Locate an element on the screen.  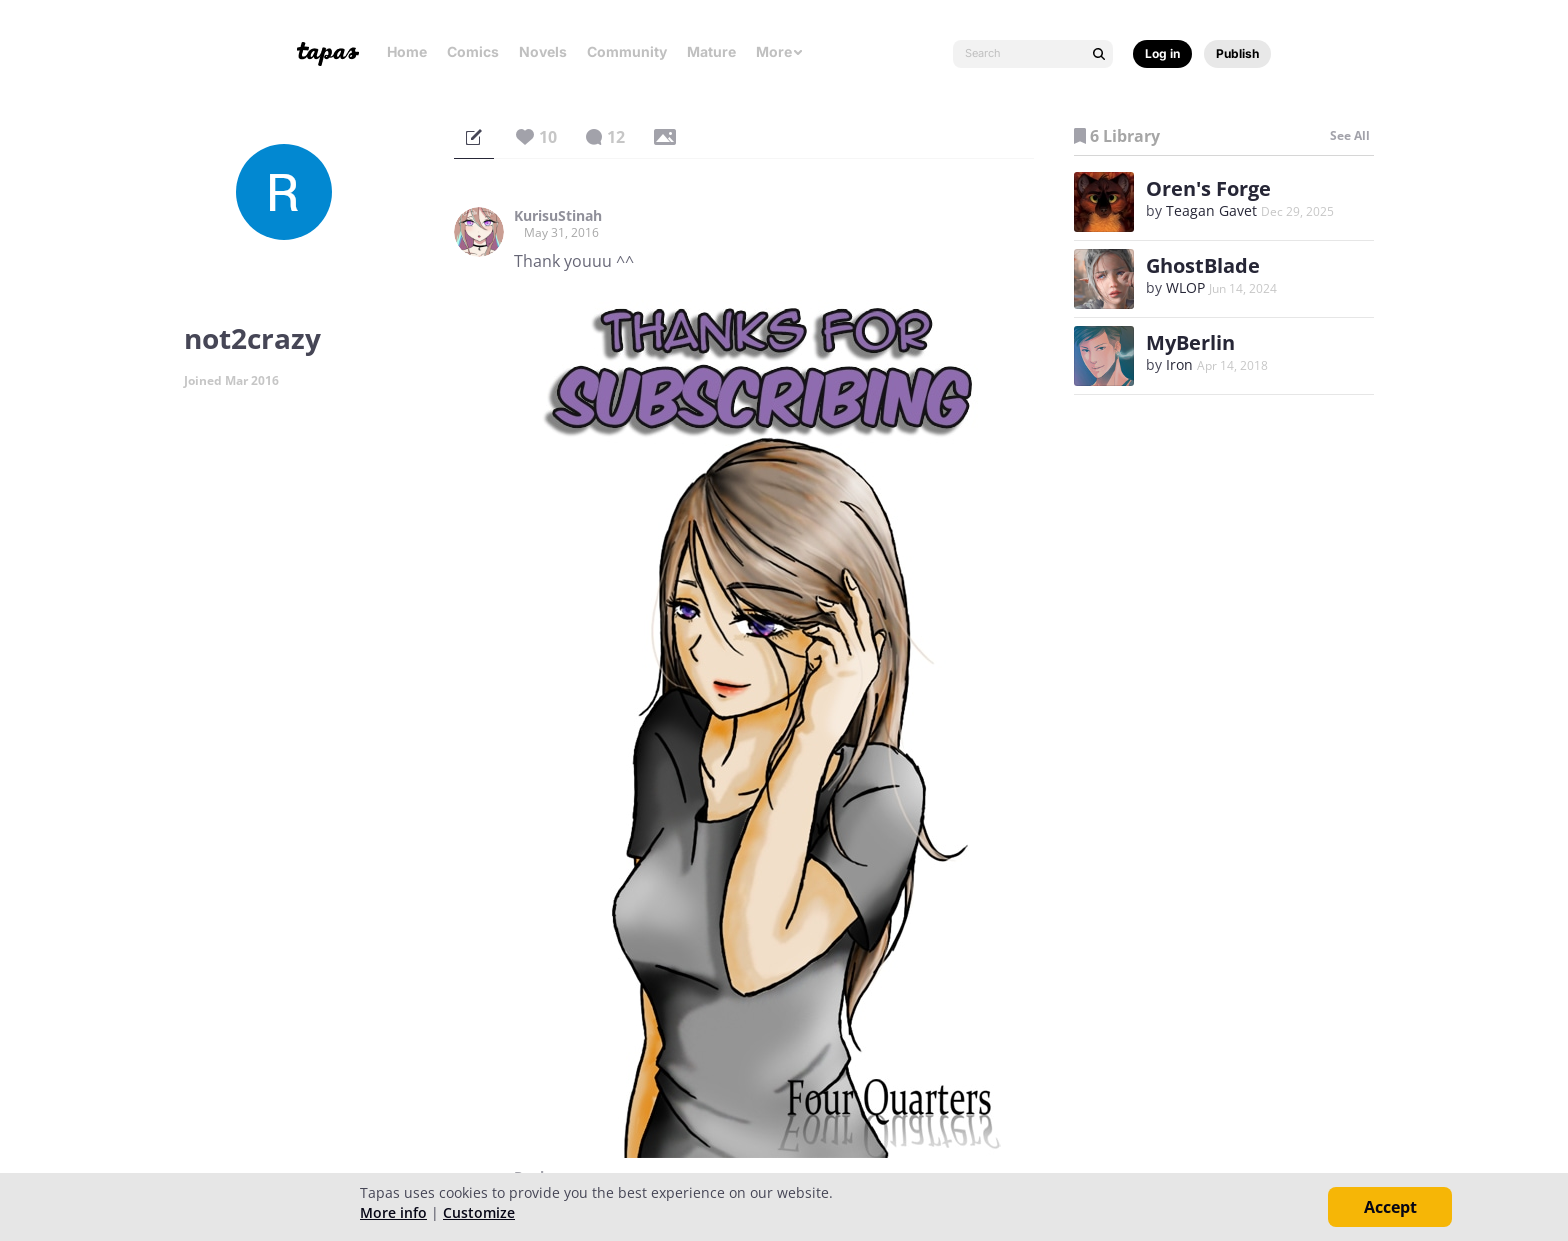
Oren's Forge is located at coordinates (1208, 188).